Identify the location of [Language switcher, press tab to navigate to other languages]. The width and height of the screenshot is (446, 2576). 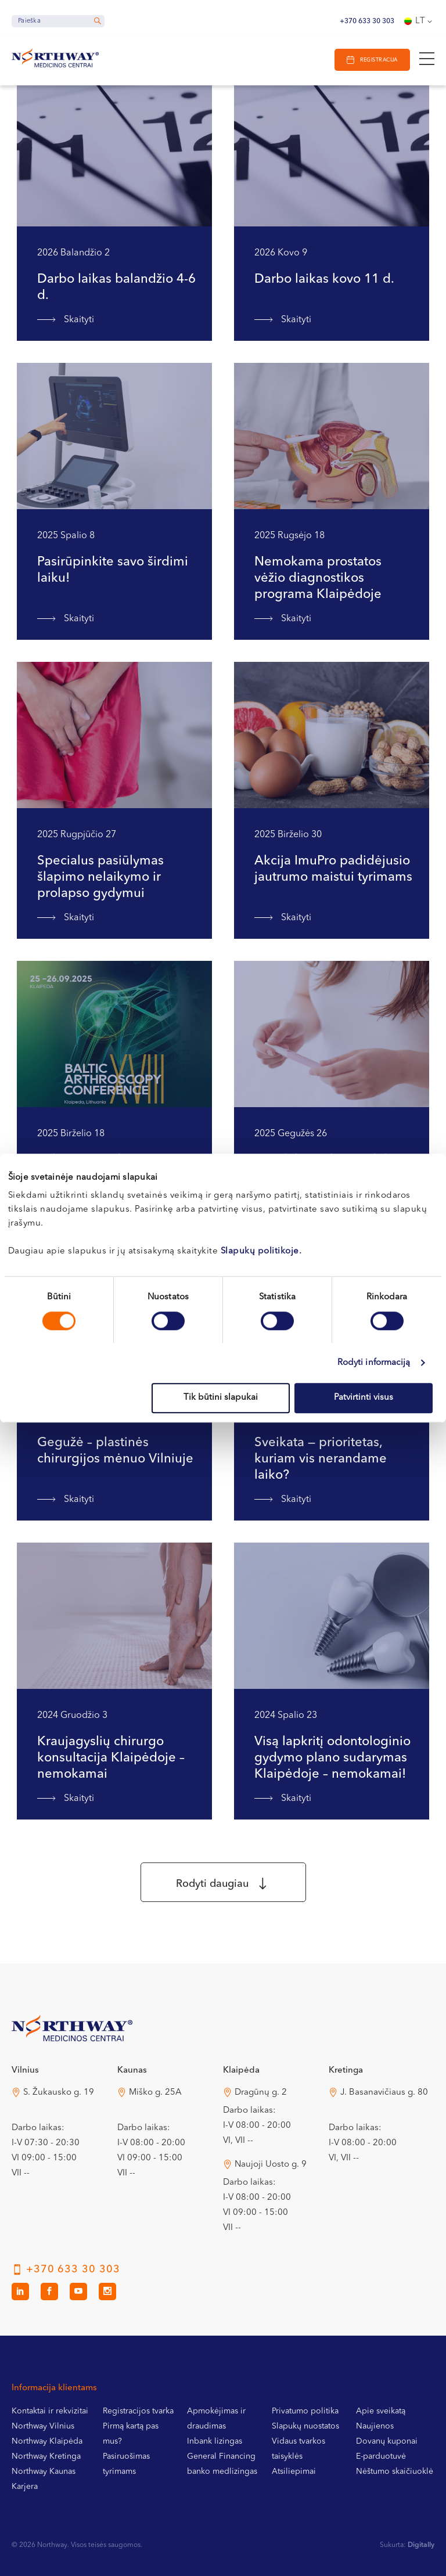
(419, 21).